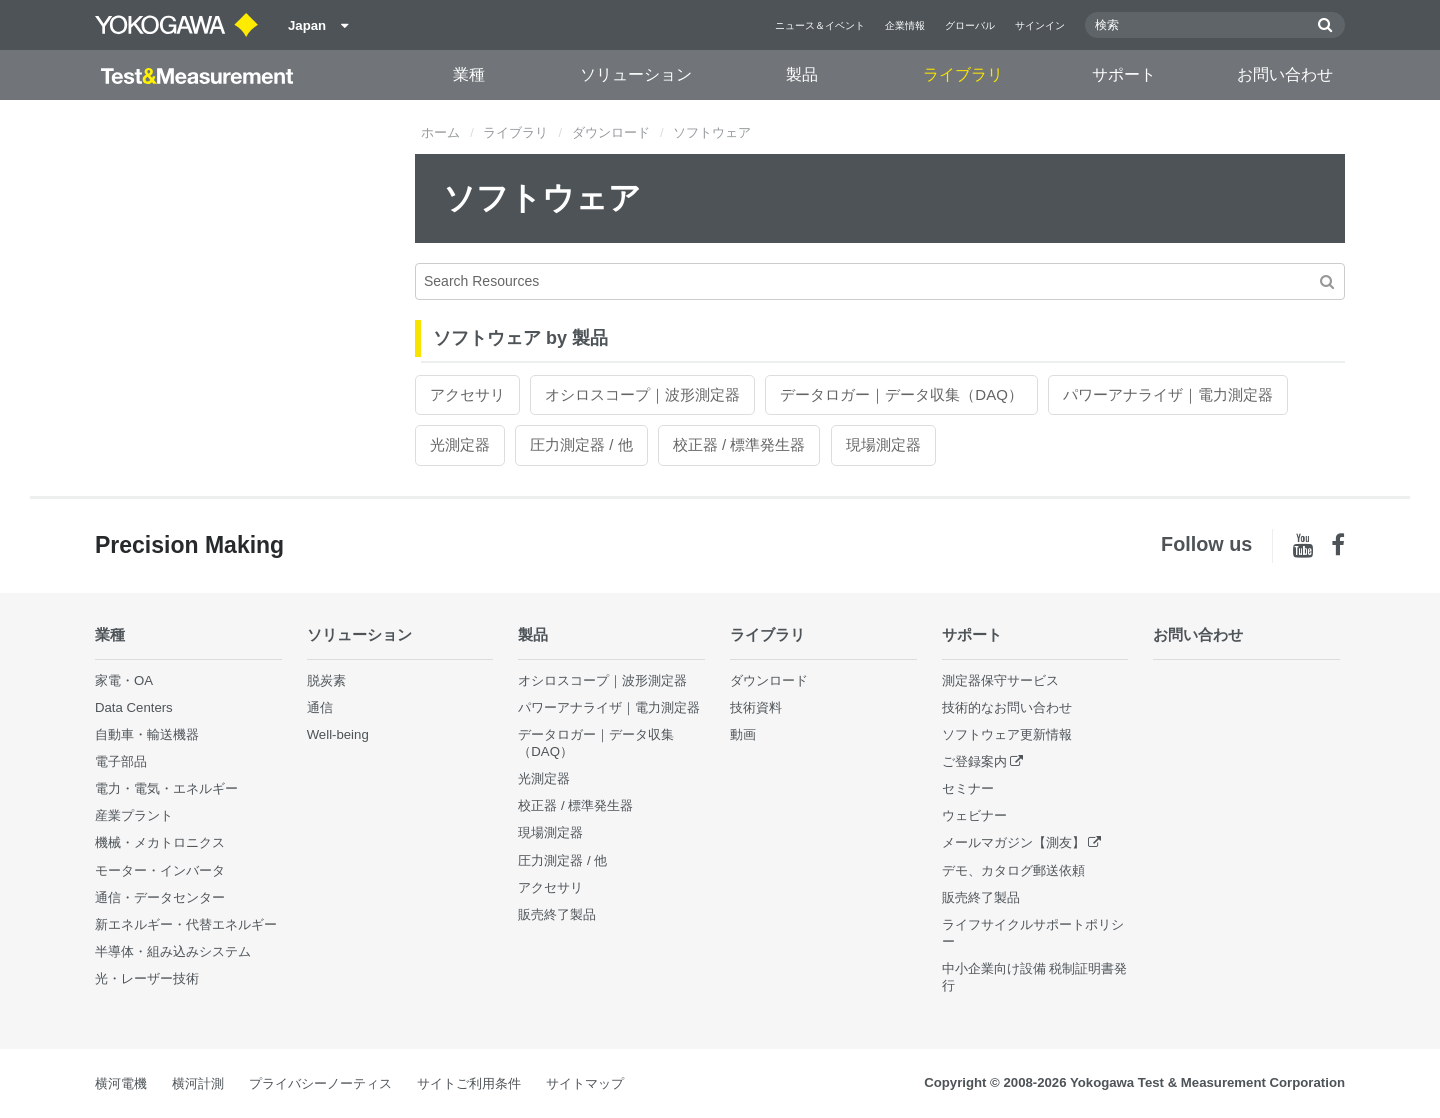 This screenshot has height=1118, width=1440. I want to click on Data Centers, so click(134, 707).